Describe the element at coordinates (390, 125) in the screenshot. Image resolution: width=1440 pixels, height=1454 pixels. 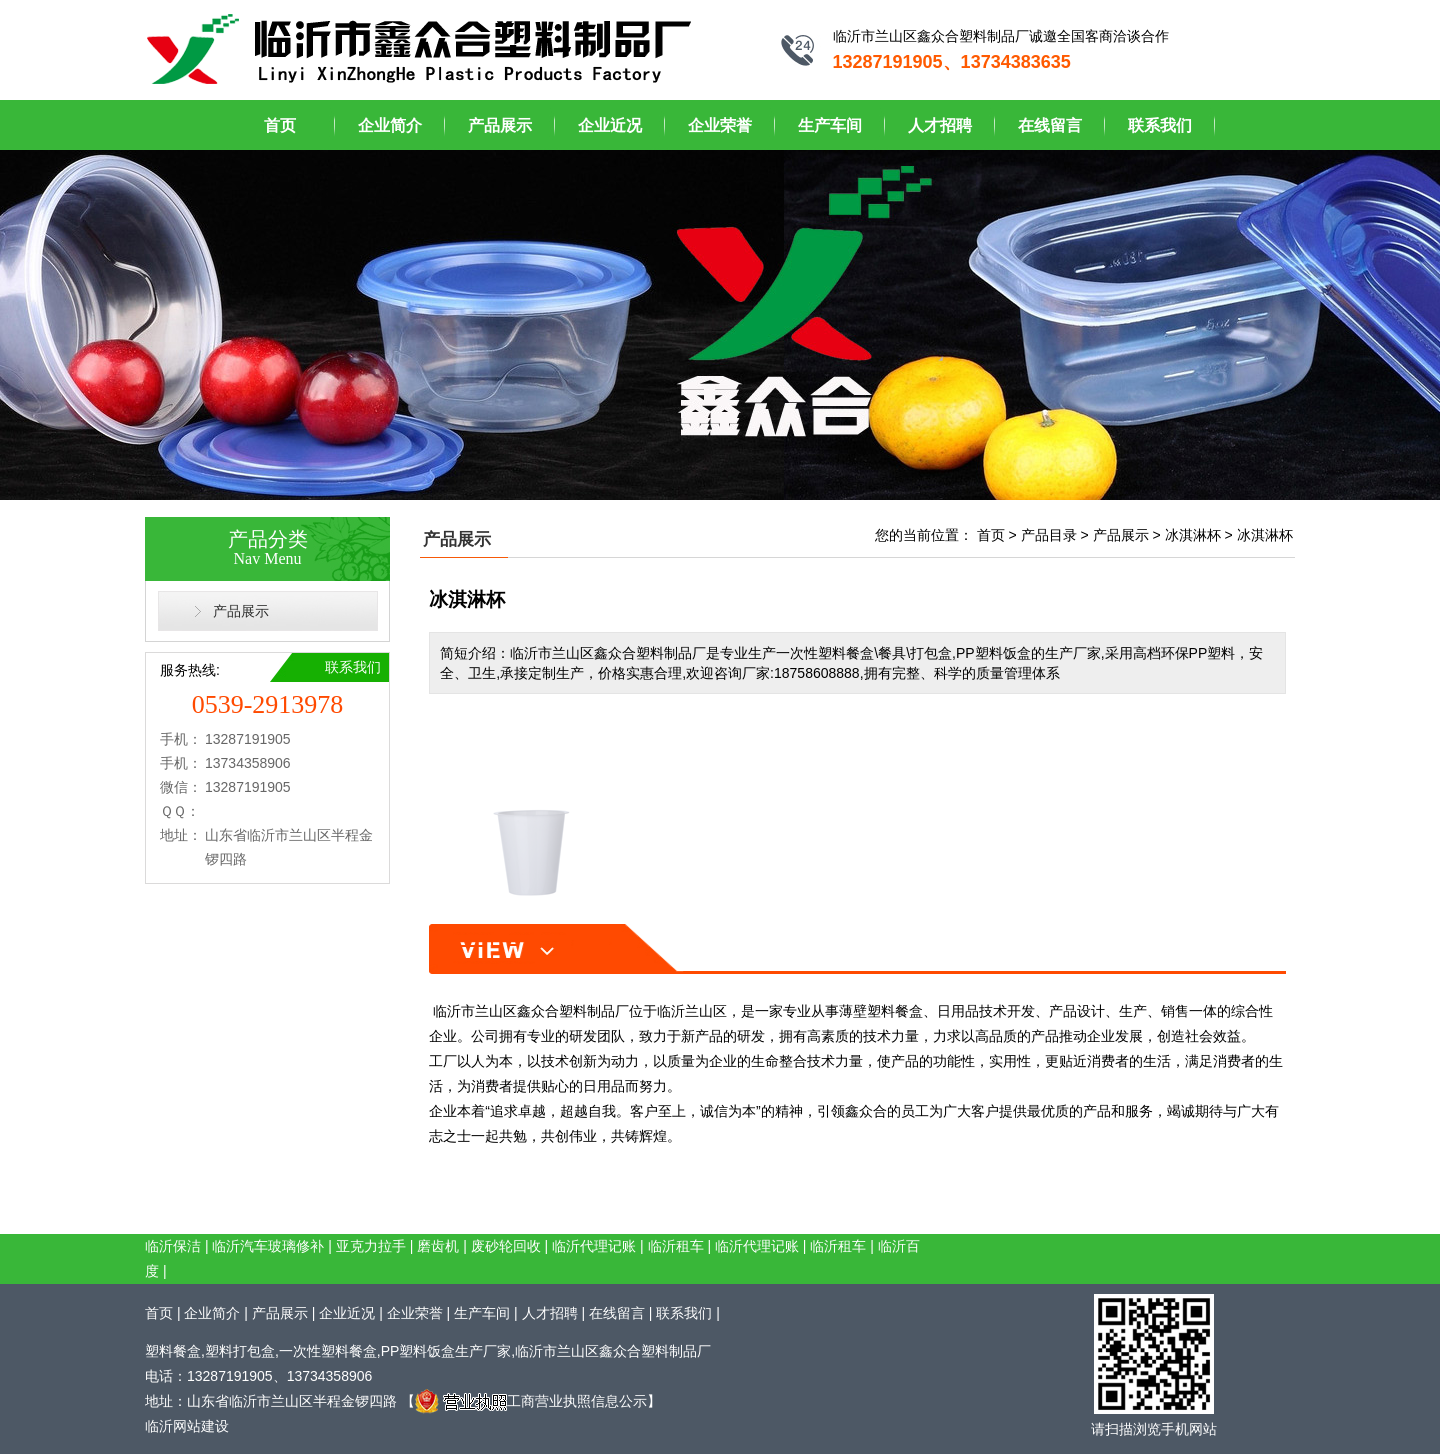
I see `企业简介` at that location.